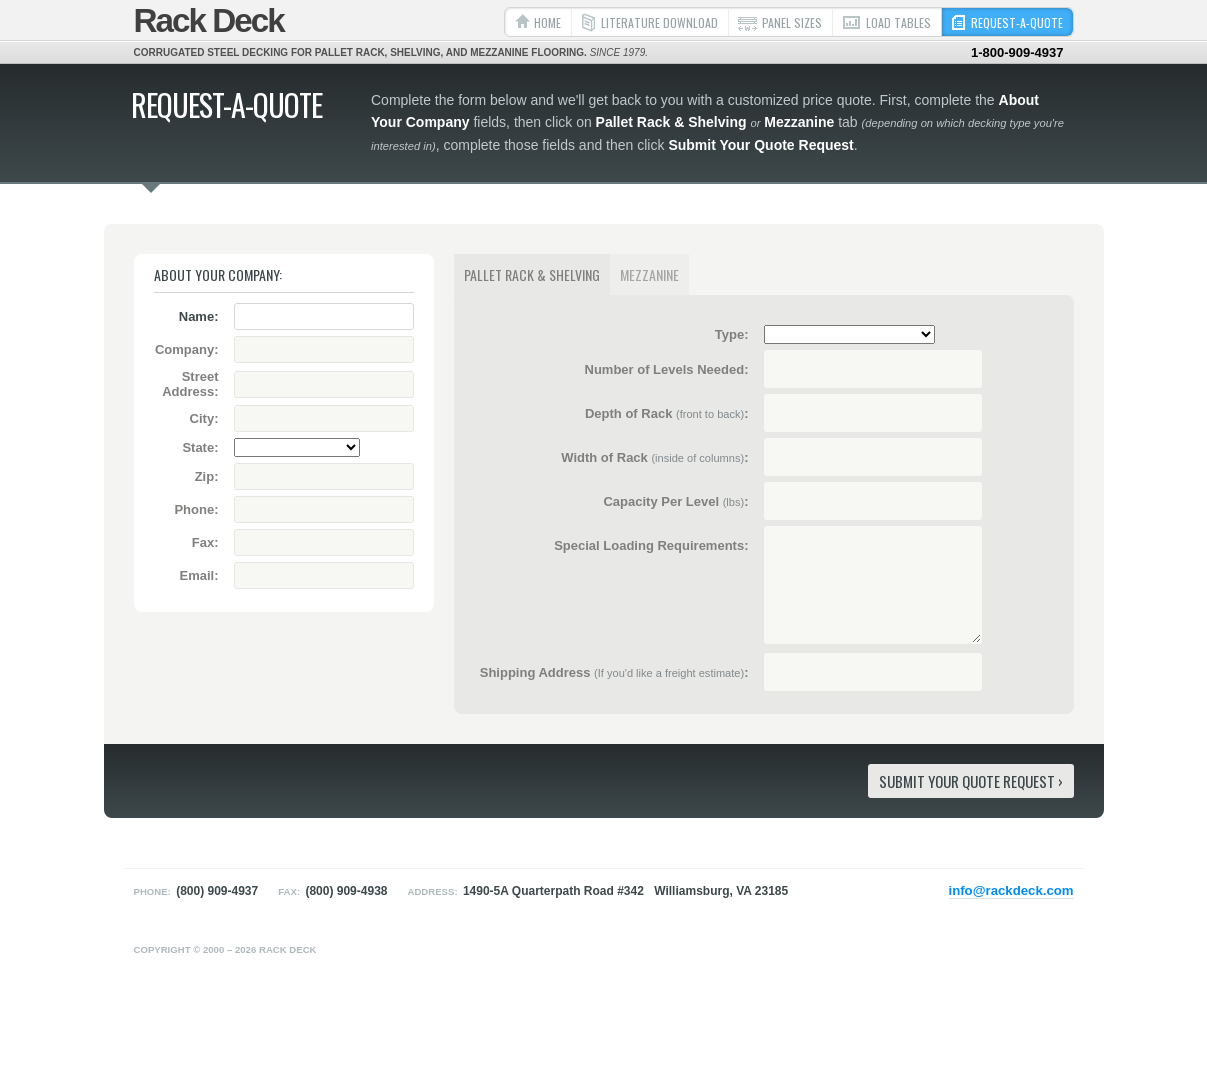  I want to click on Fax:, so click(205, 542).